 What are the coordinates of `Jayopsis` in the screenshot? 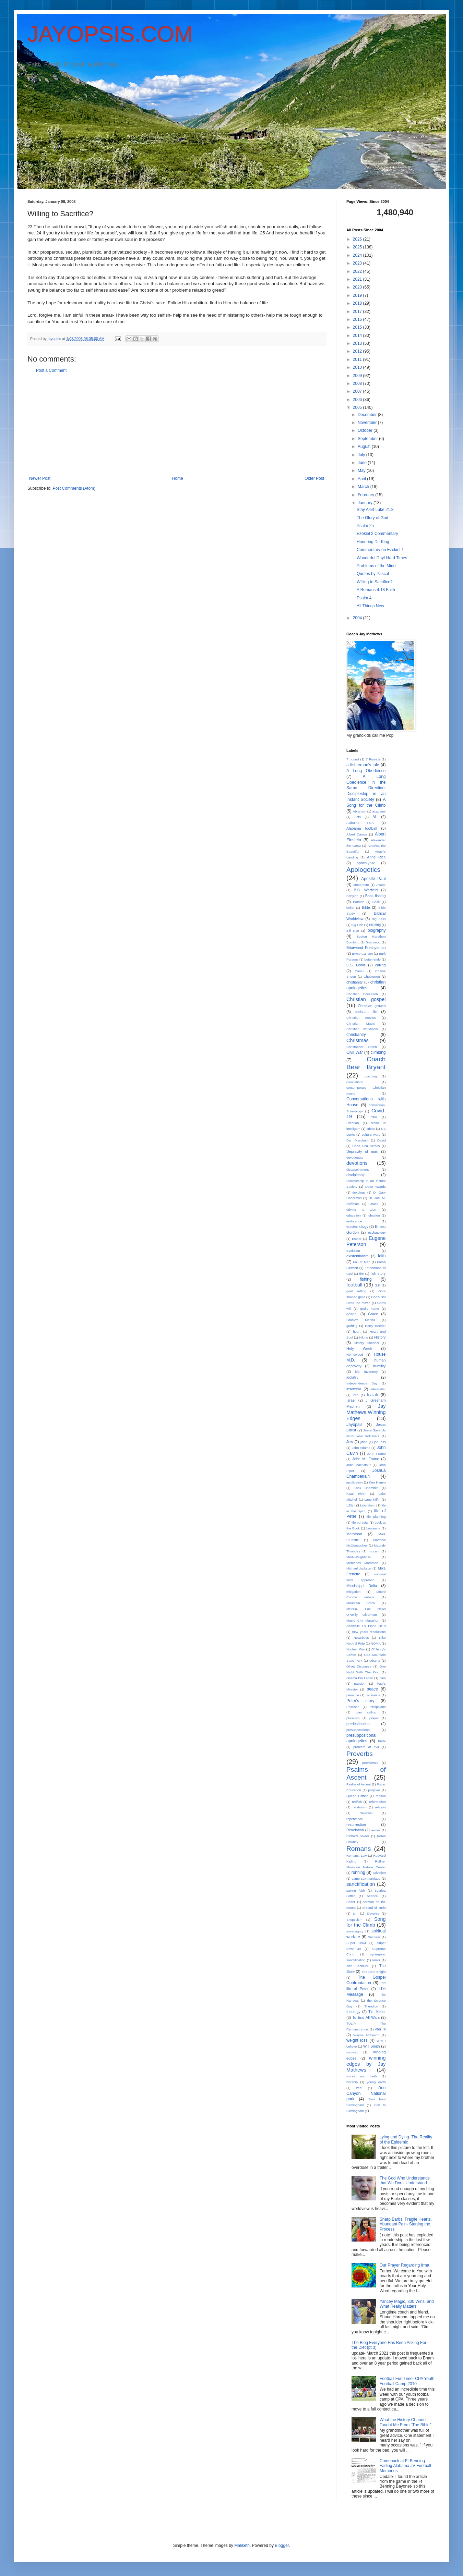 It's located at (354, 1424).